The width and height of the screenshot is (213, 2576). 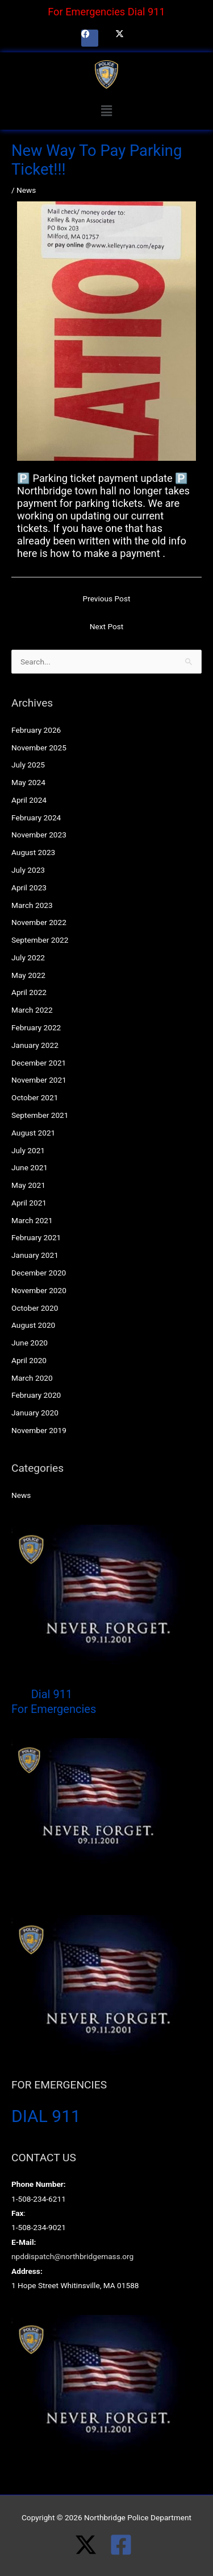 What do you see at coordinates (33, 1132) in the screenshot?
I see `August 2021` at bounding box center [33, 1132].